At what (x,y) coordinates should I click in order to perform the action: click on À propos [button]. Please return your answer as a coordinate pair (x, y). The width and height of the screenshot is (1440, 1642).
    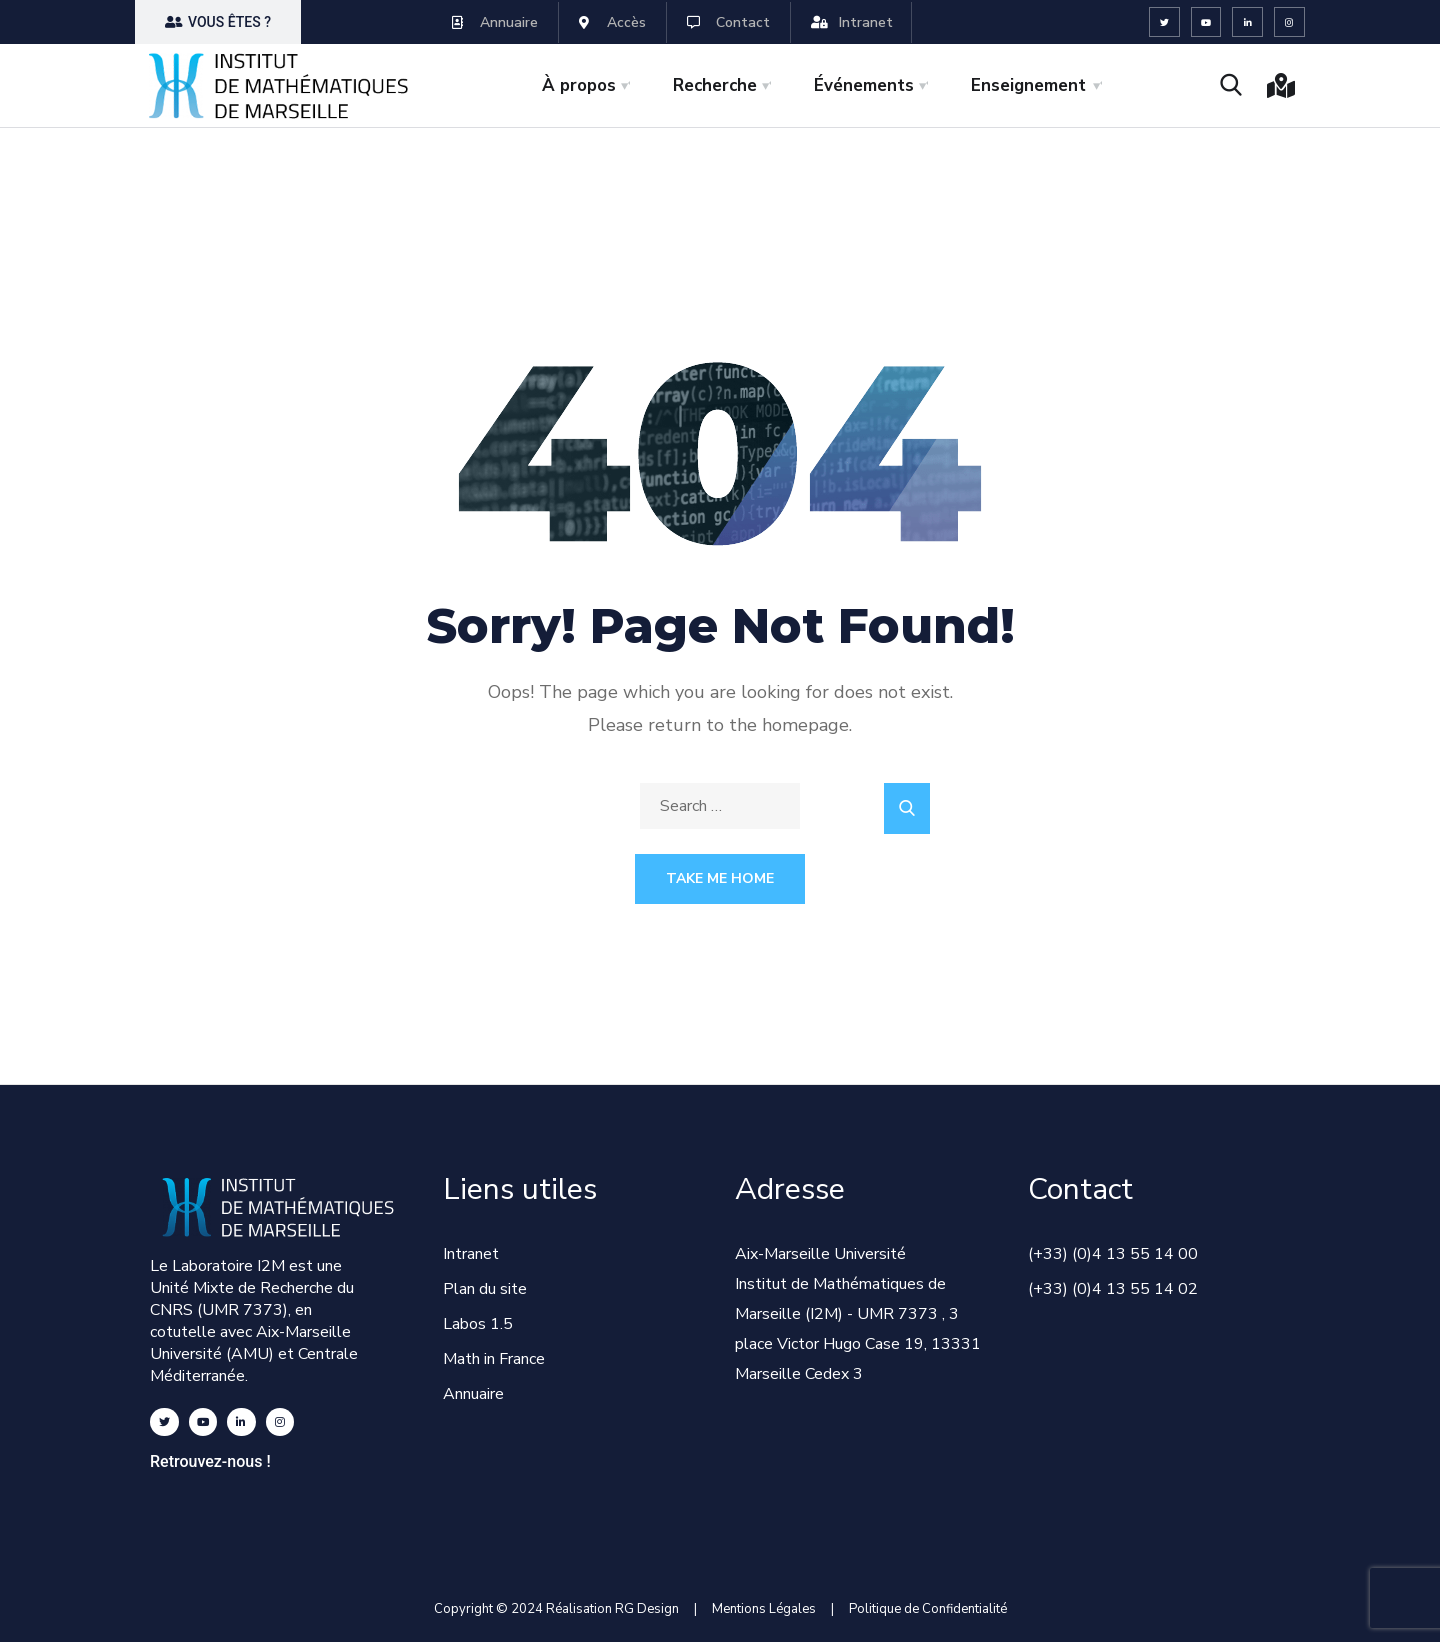
    Looking at the image, I should click on (579, 85).